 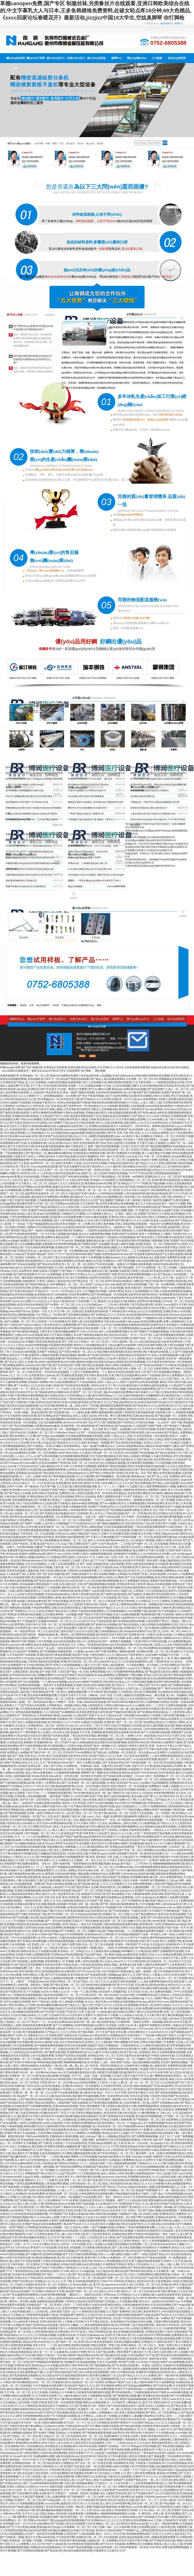 What do you see at coordinates (117, 2287) in the screenshot?
I see `japanese佳佳丝袜足调教` at bounding box center [117, 2287].